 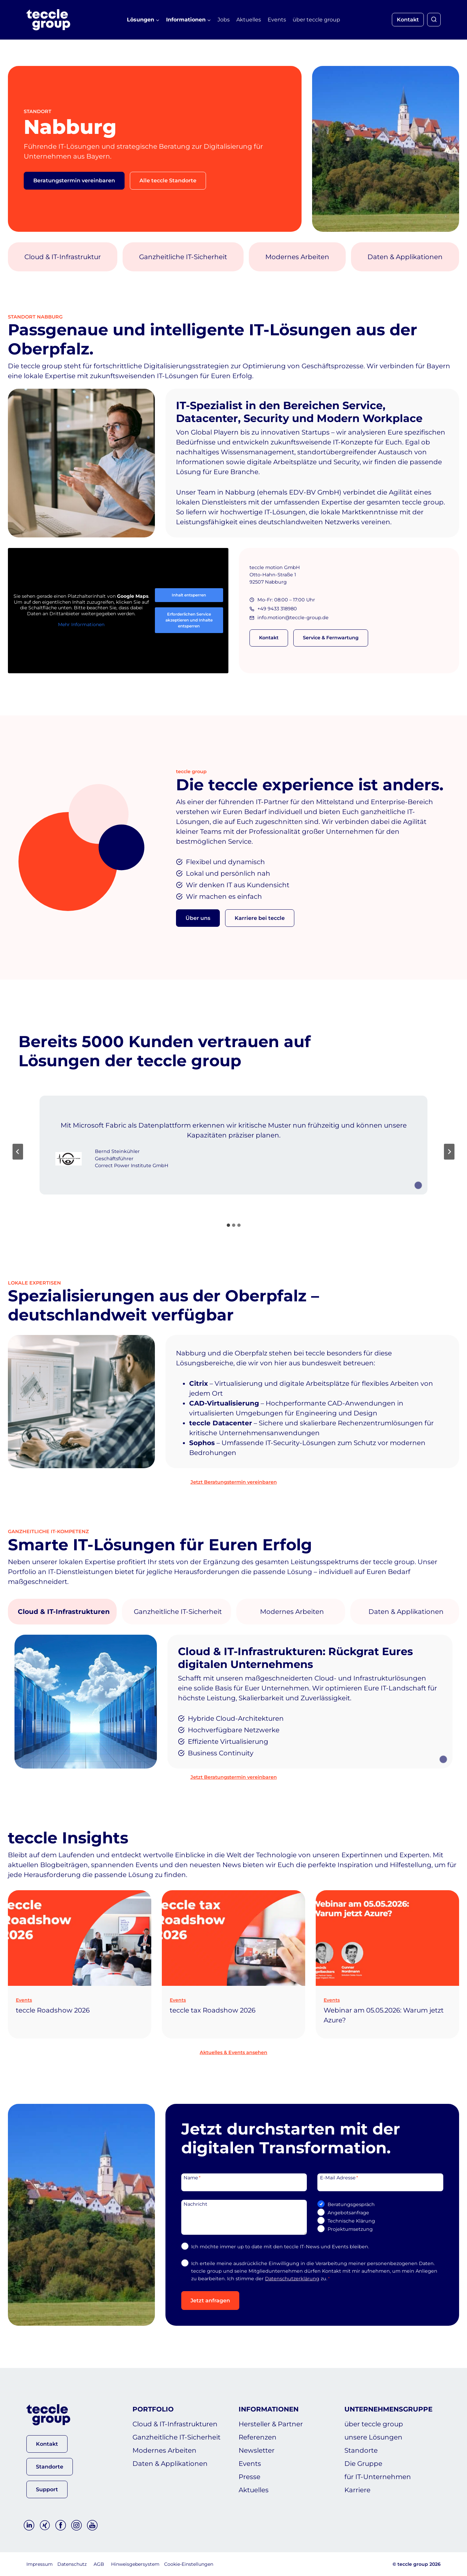 What do you see at coordinates (350, 2229) in the screenshot?
I see `Projektumsetzung` at bounding box center [350, 2229].